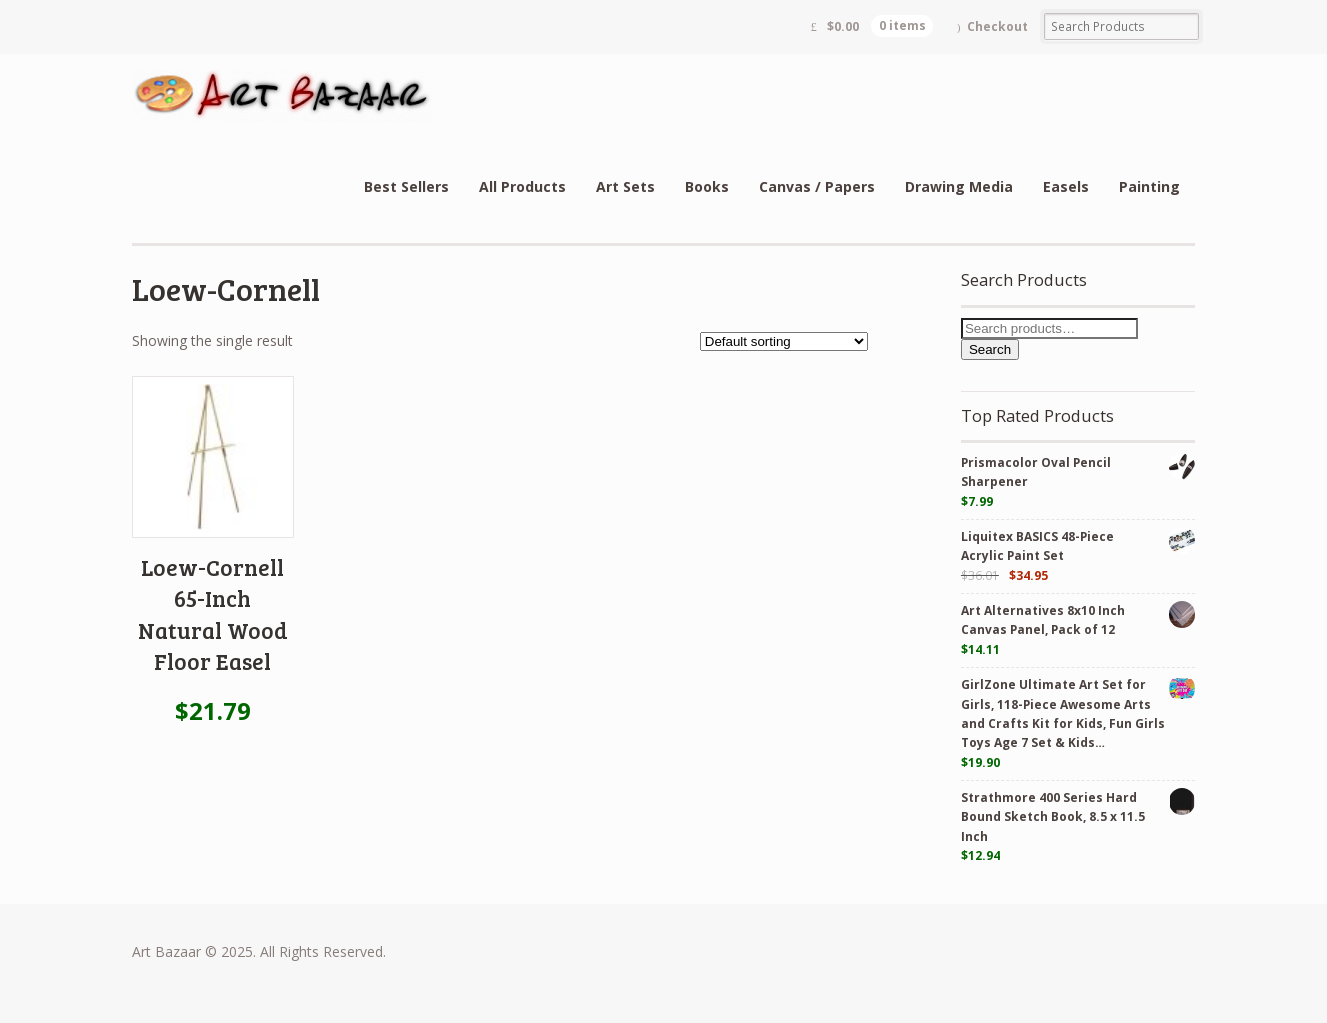  I want to click on Drawing Media, so click(959, 186).